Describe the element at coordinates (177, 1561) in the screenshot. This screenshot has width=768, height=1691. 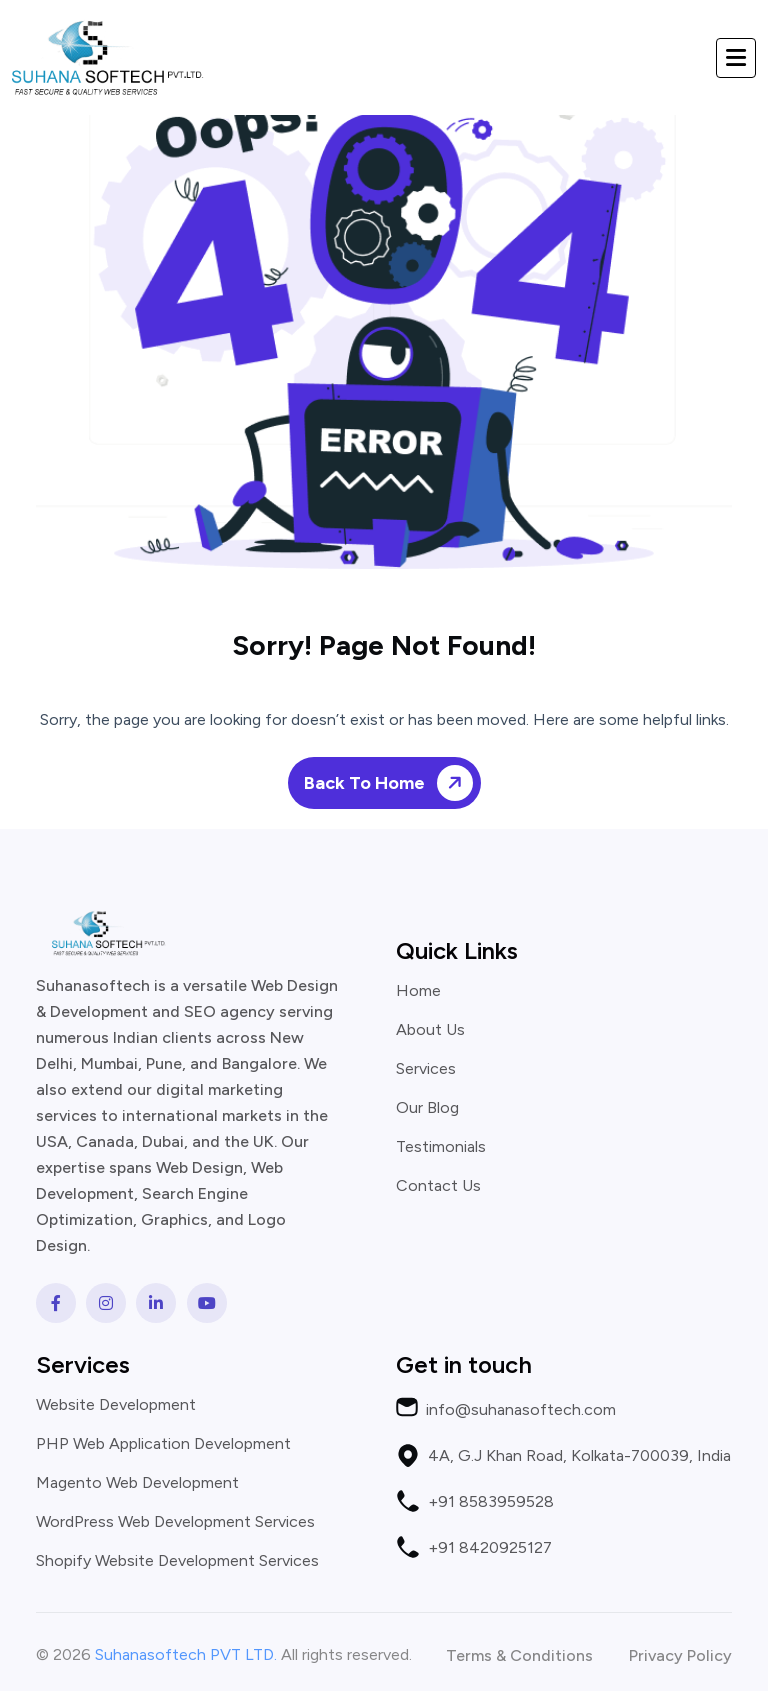
I see `Shopify Website Development Services` at that location.